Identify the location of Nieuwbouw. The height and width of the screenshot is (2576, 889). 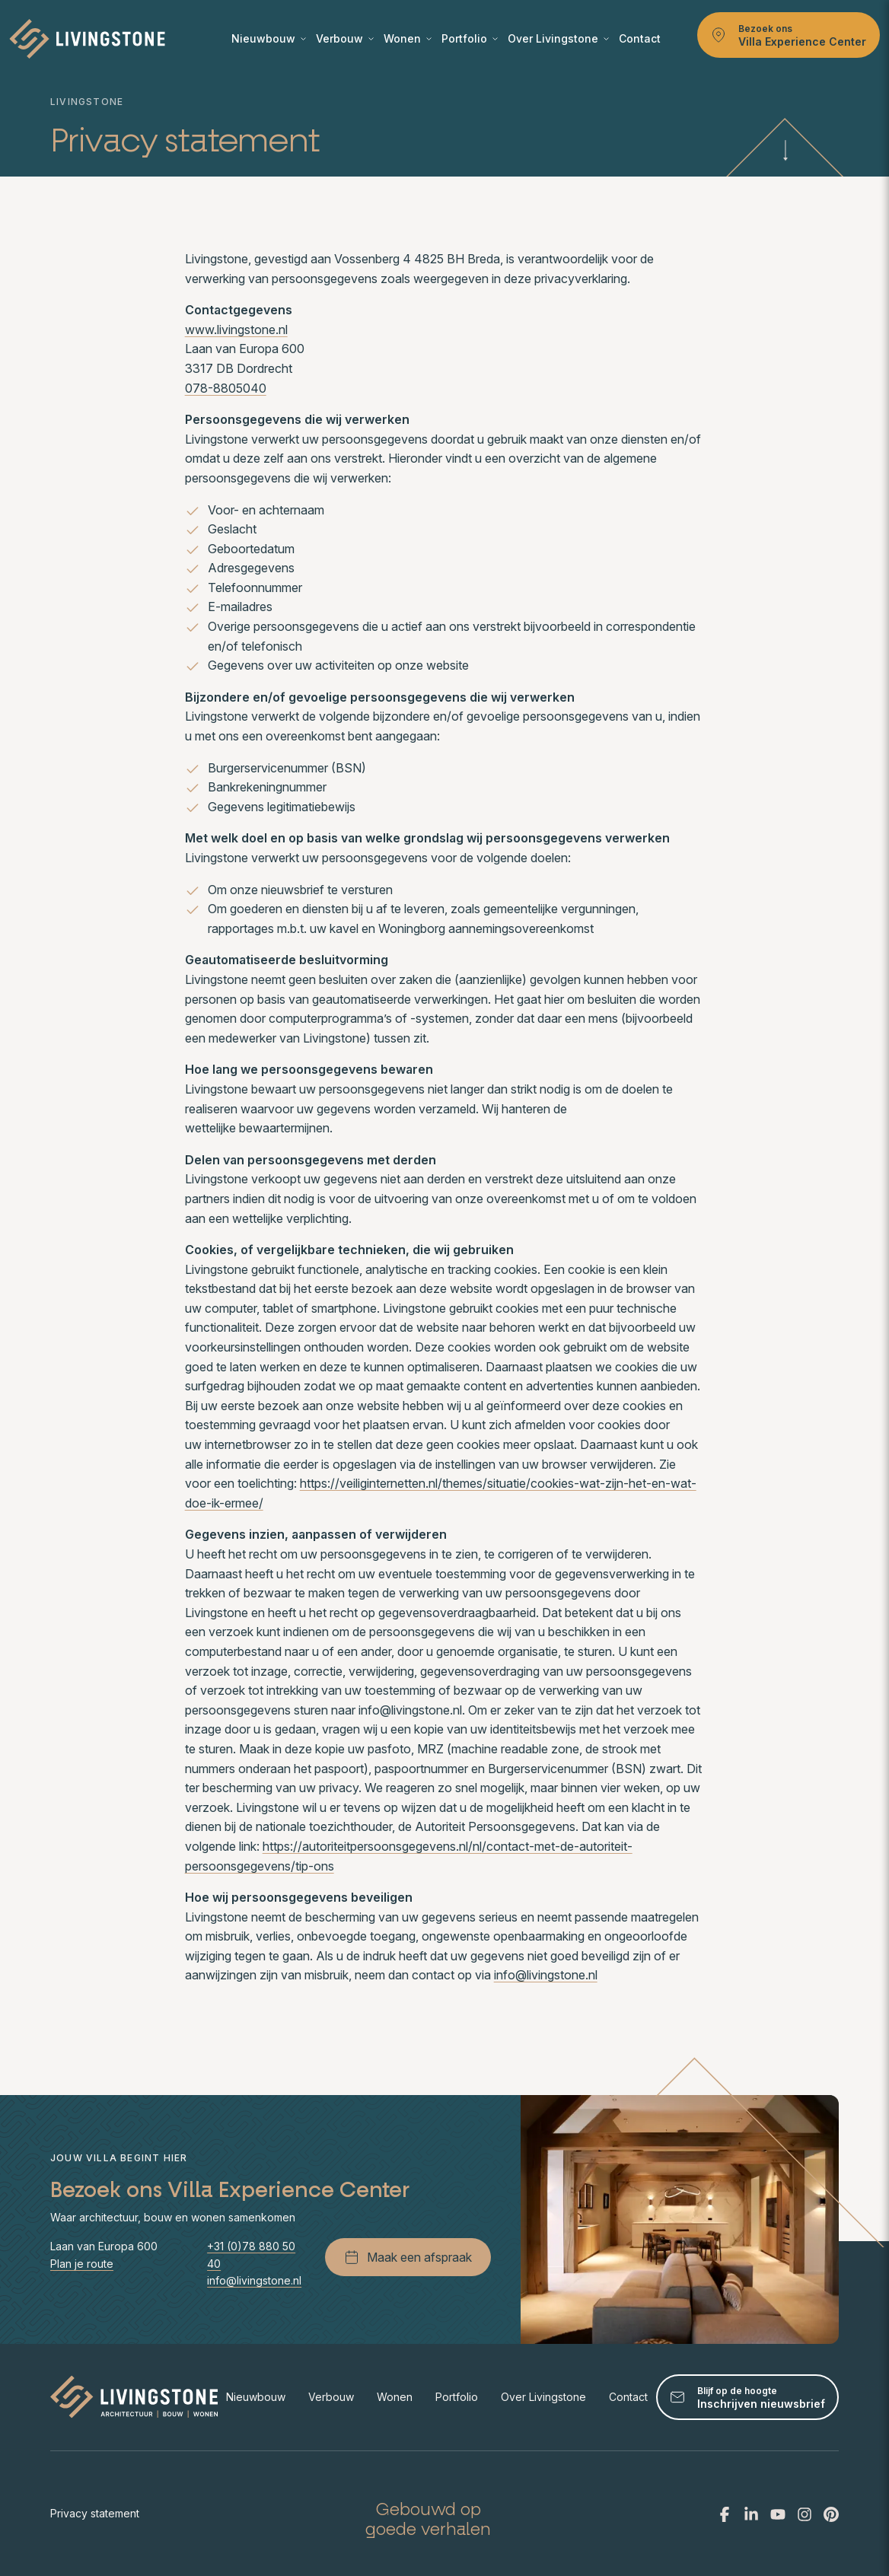
(268, 38).